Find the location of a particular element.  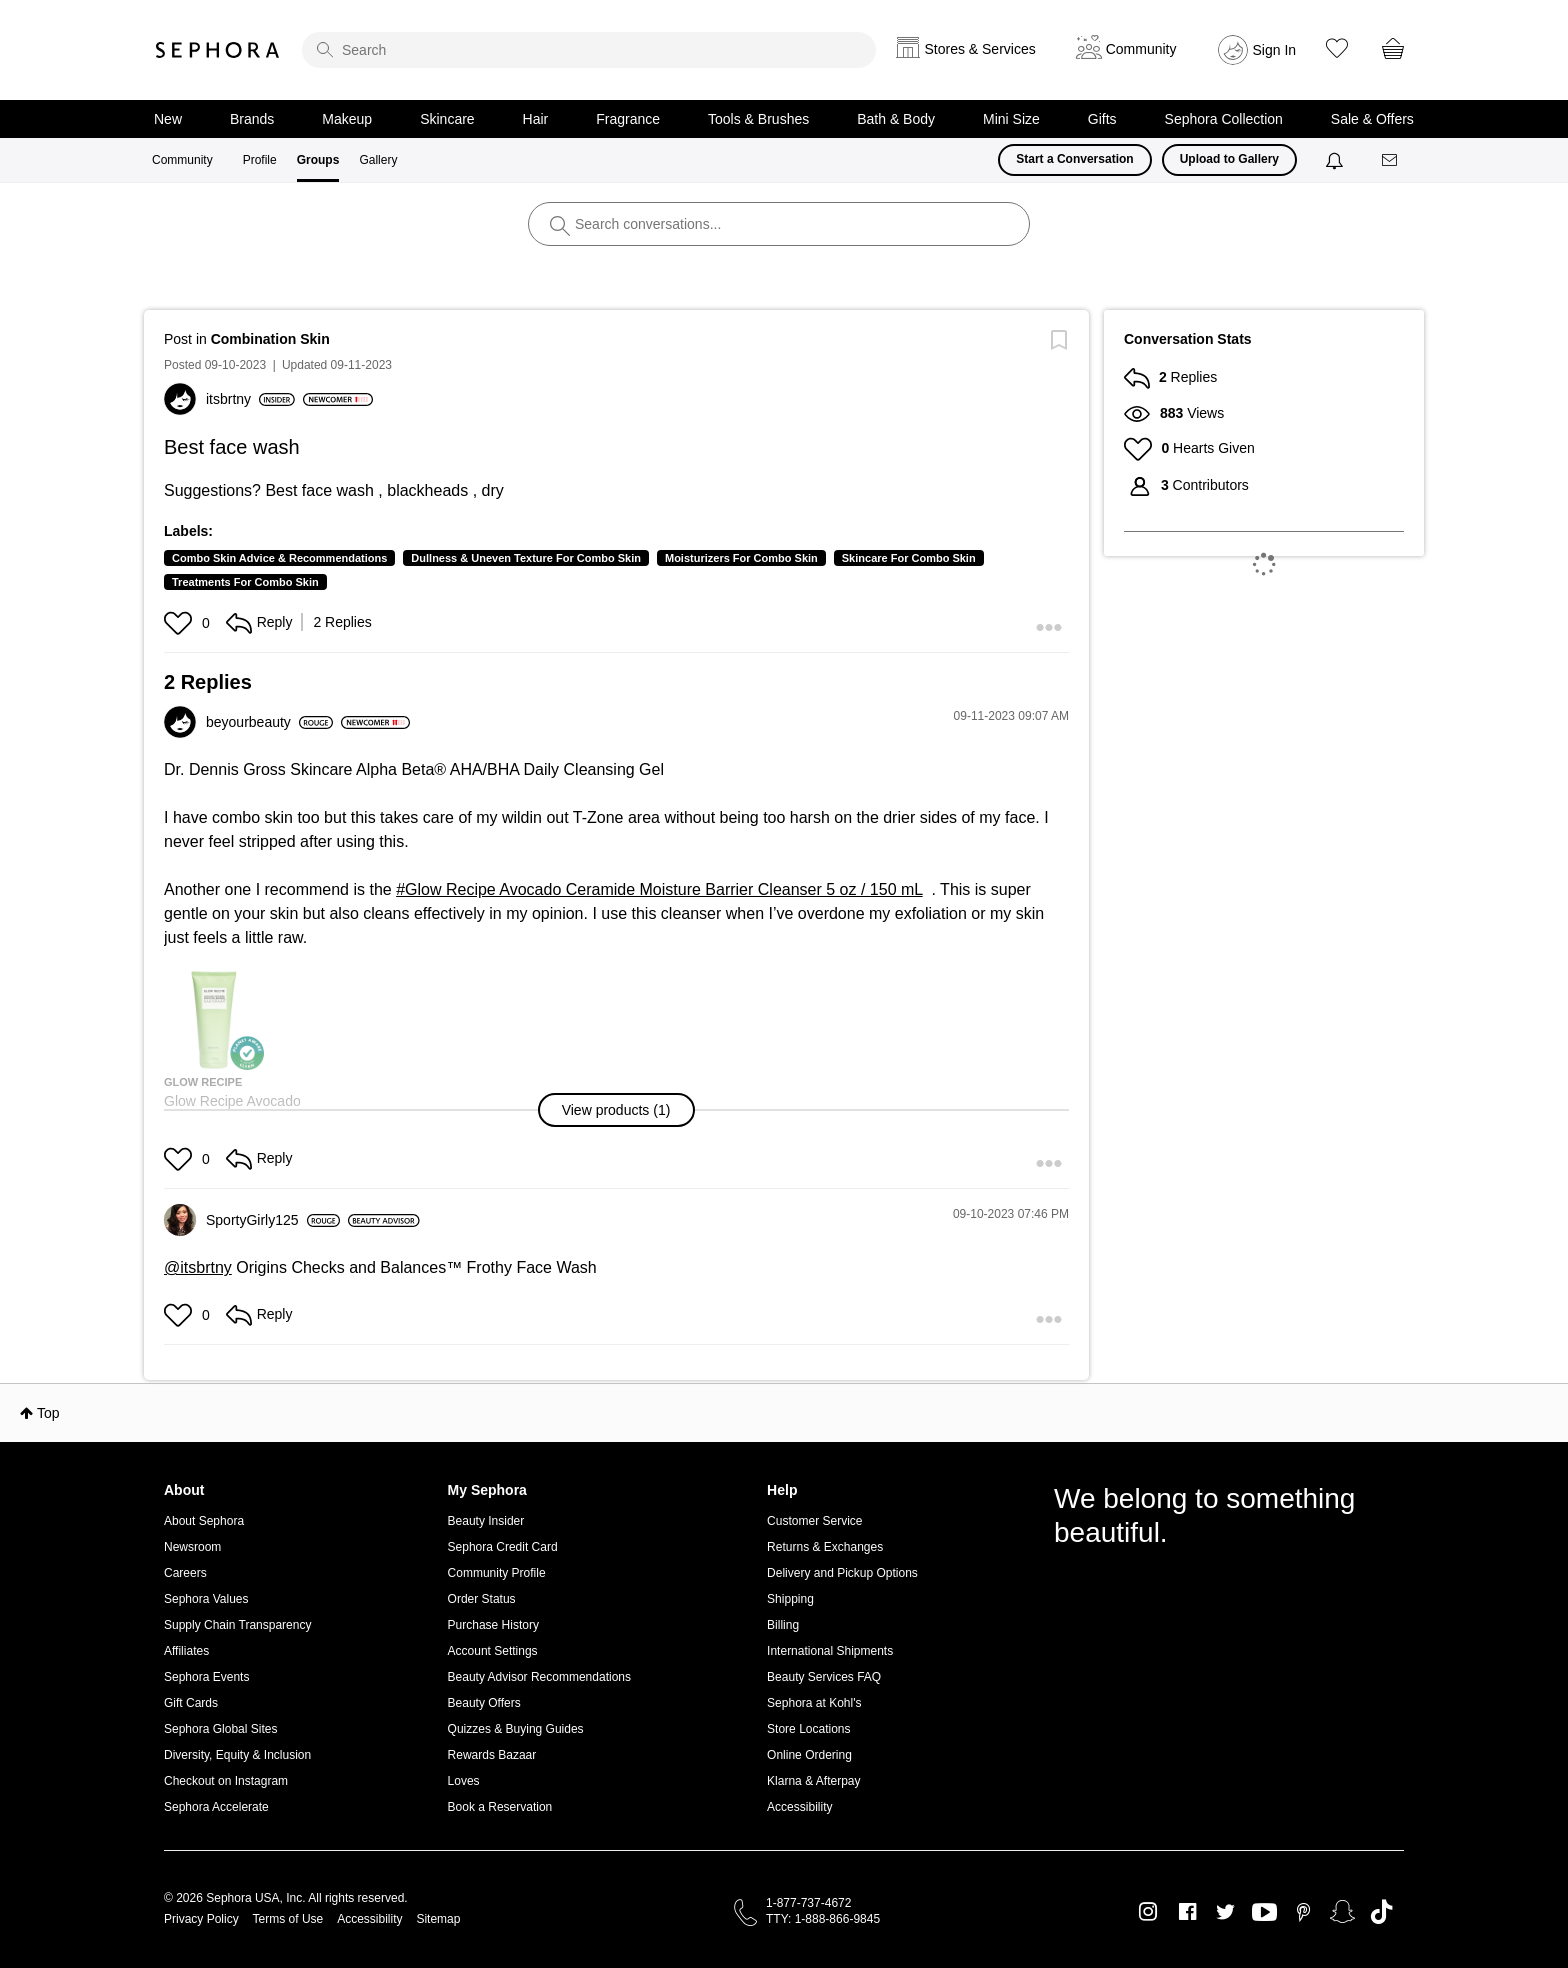

Makeup is located at coordinates (347, 119).